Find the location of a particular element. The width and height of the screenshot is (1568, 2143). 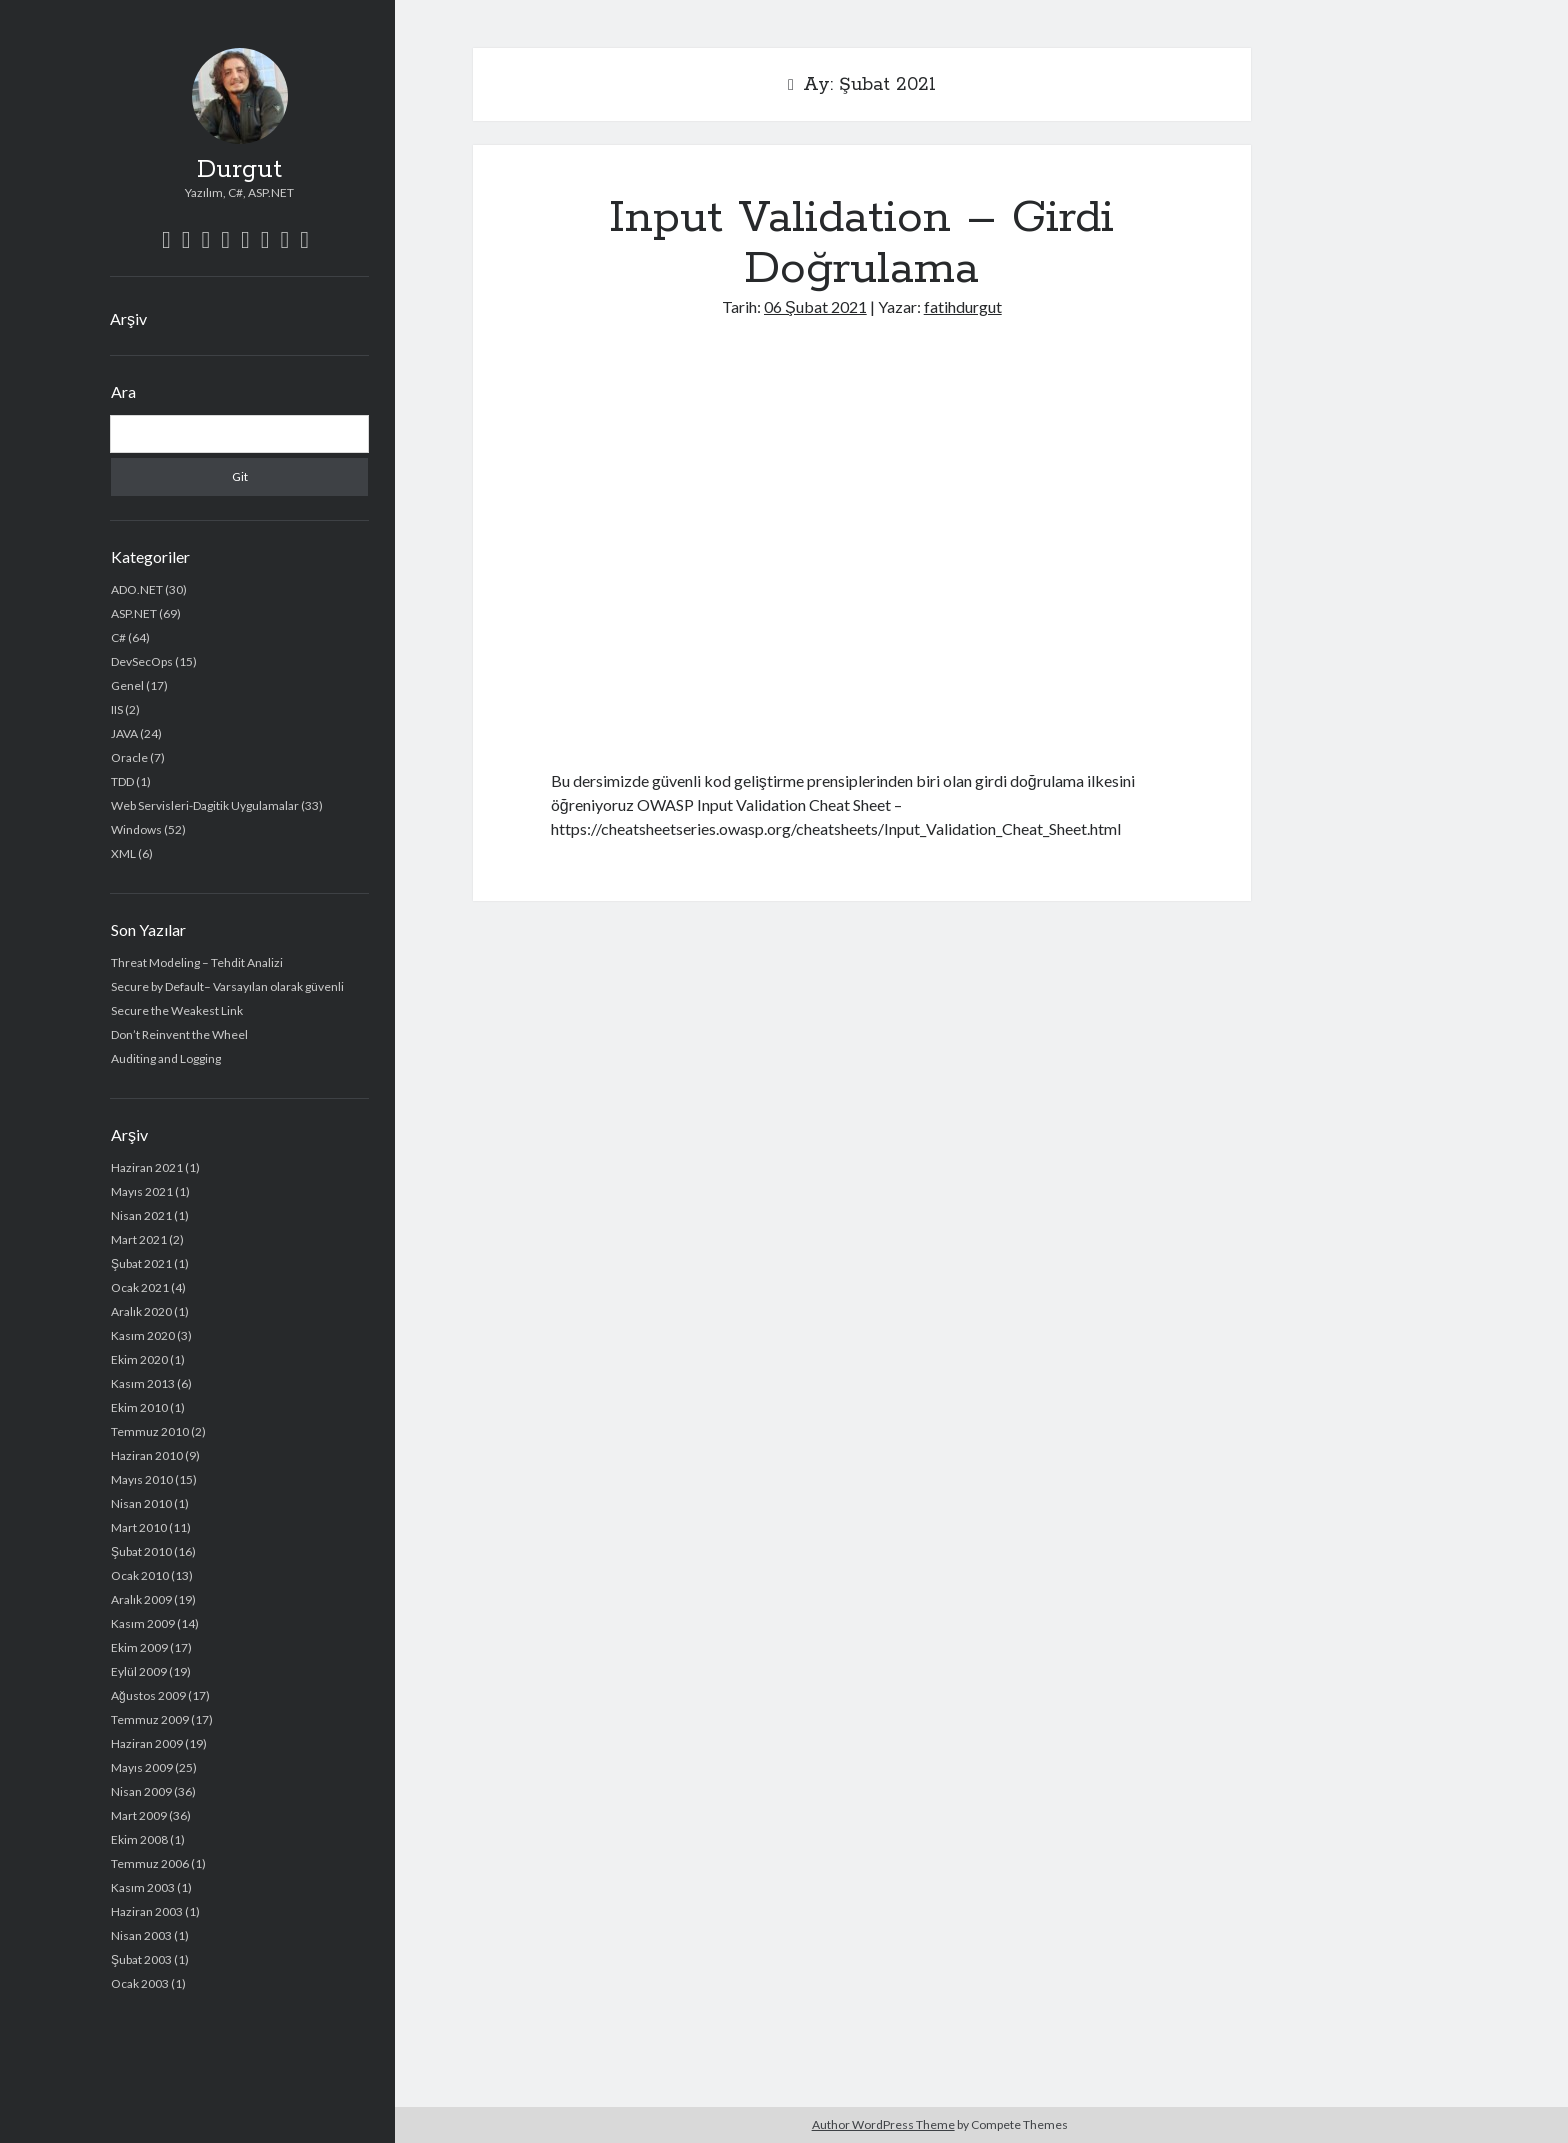

Aralık 2020 is located at coordinates (141, 1311).